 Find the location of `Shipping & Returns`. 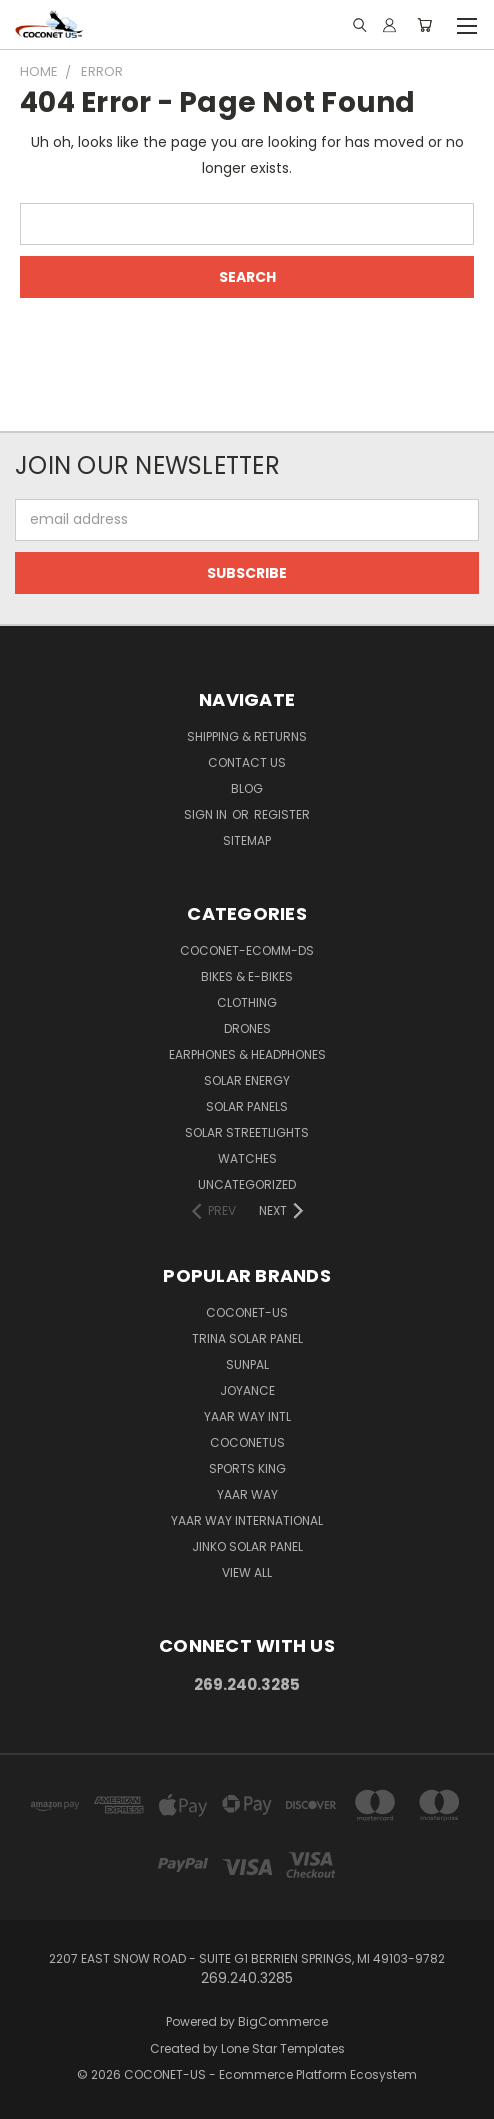

Shipping & Returns is located at coordinates (247, 736).